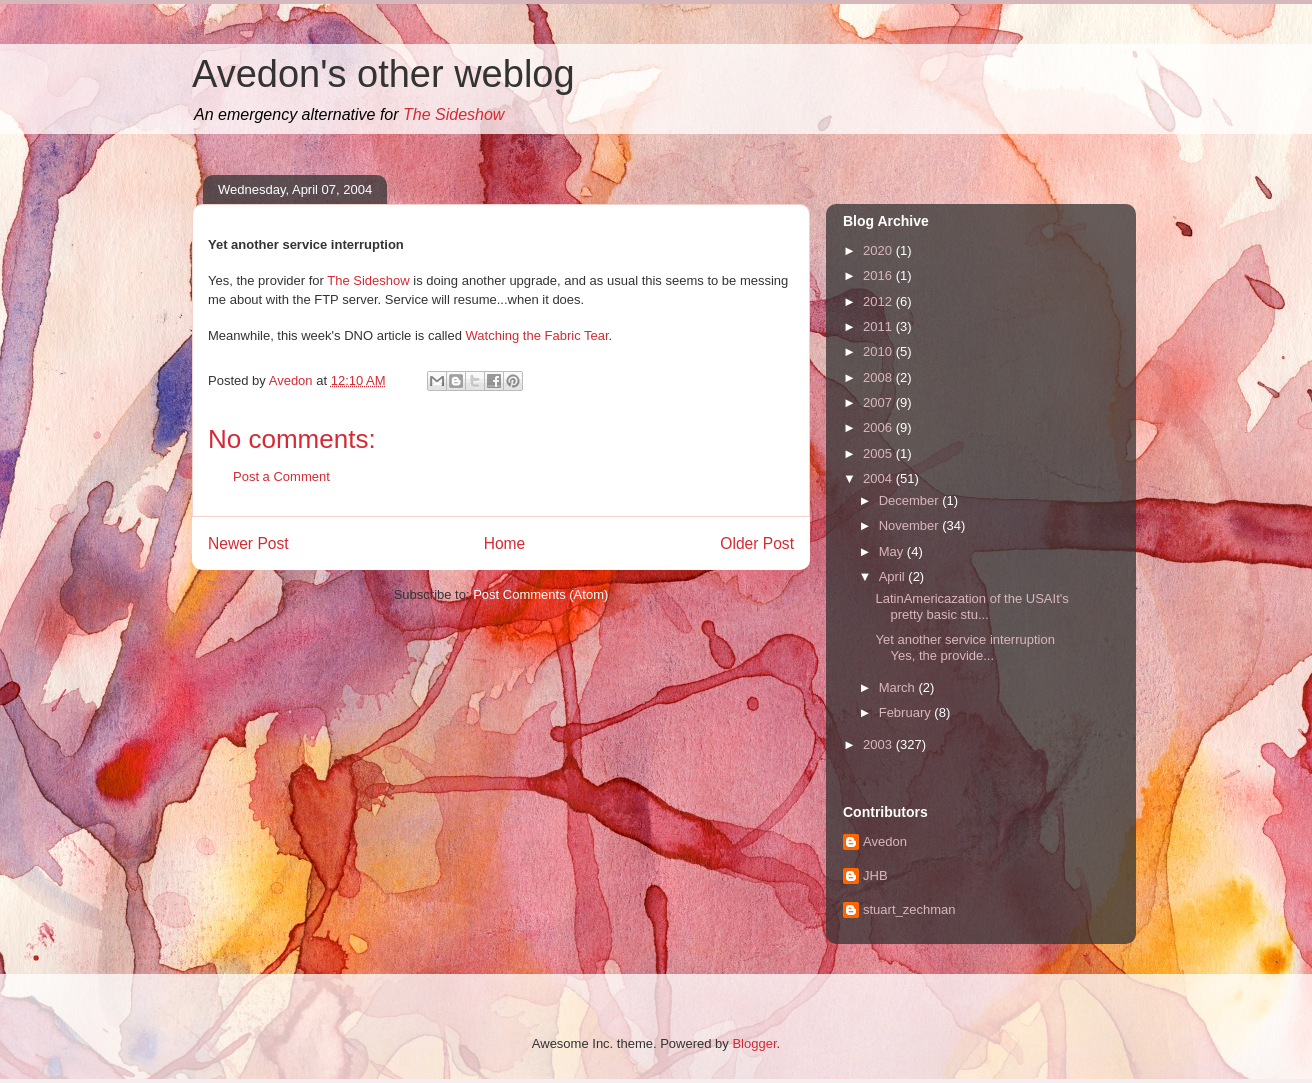  I want to click on 2003, so click(879, 744).